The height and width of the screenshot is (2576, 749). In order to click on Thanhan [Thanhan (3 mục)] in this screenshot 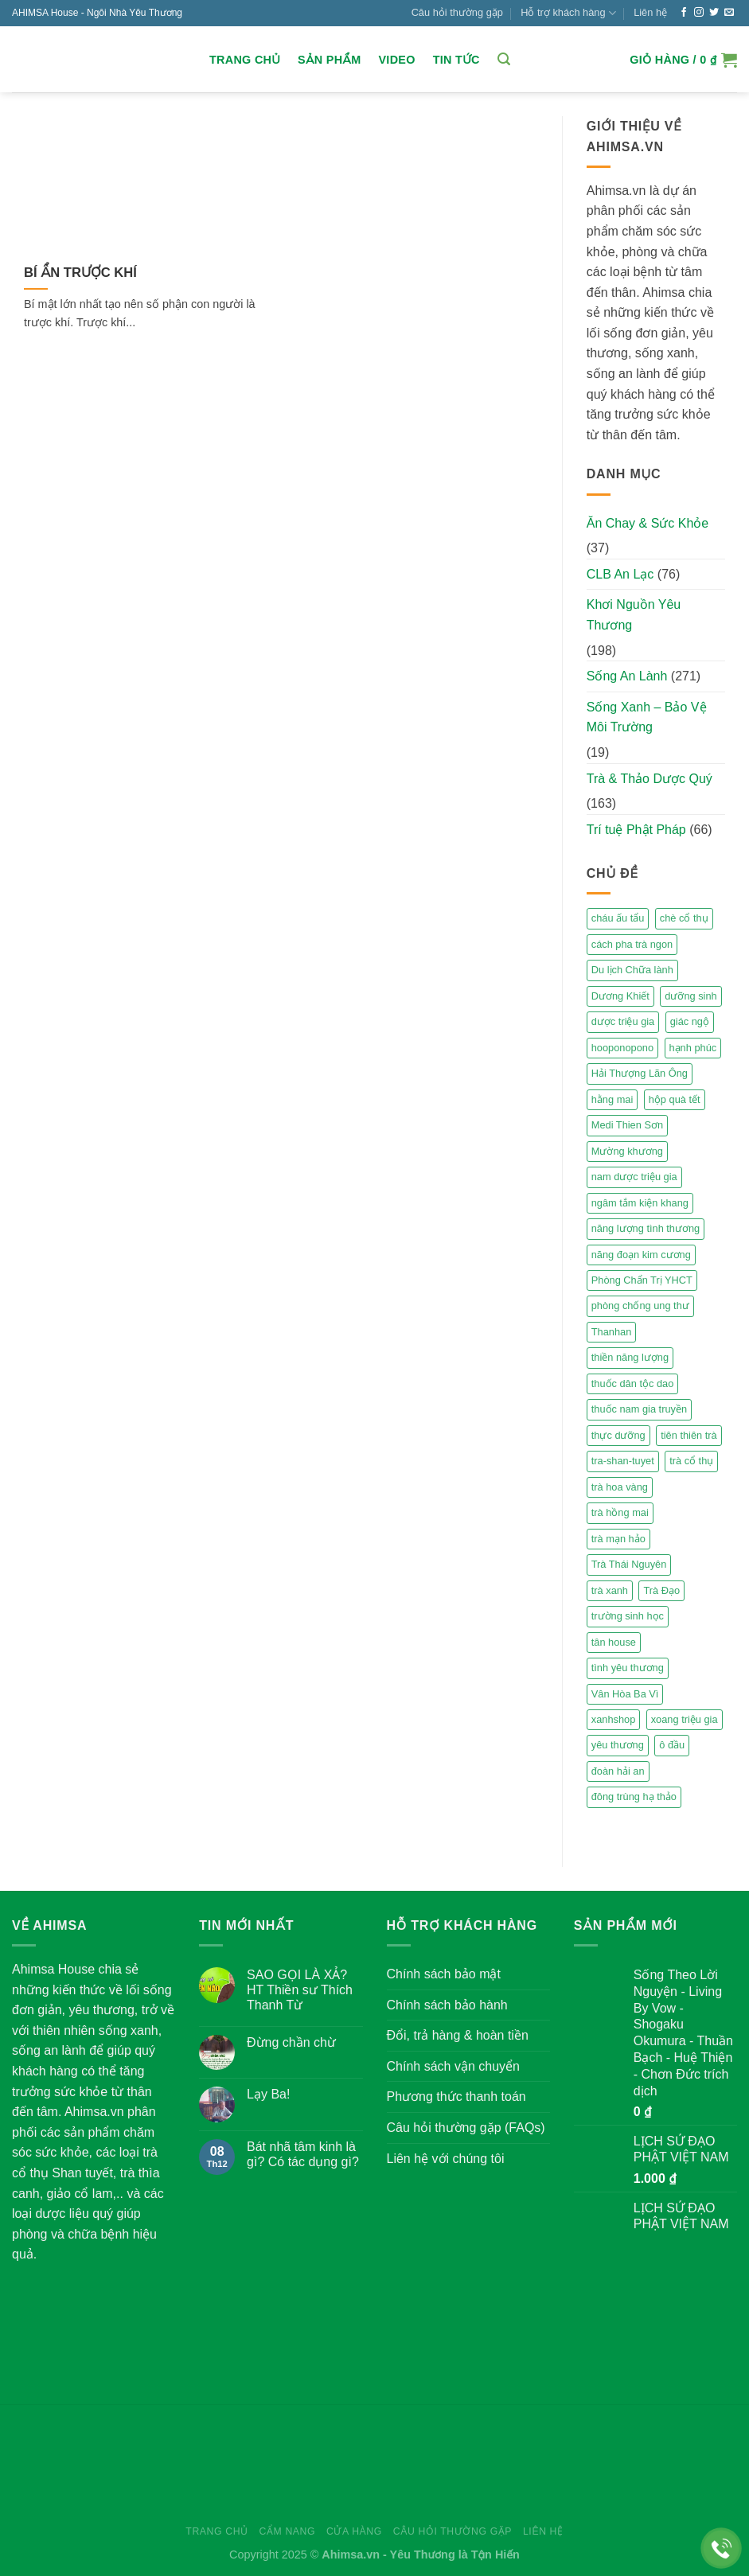, I will do `click(611, 1332)`.